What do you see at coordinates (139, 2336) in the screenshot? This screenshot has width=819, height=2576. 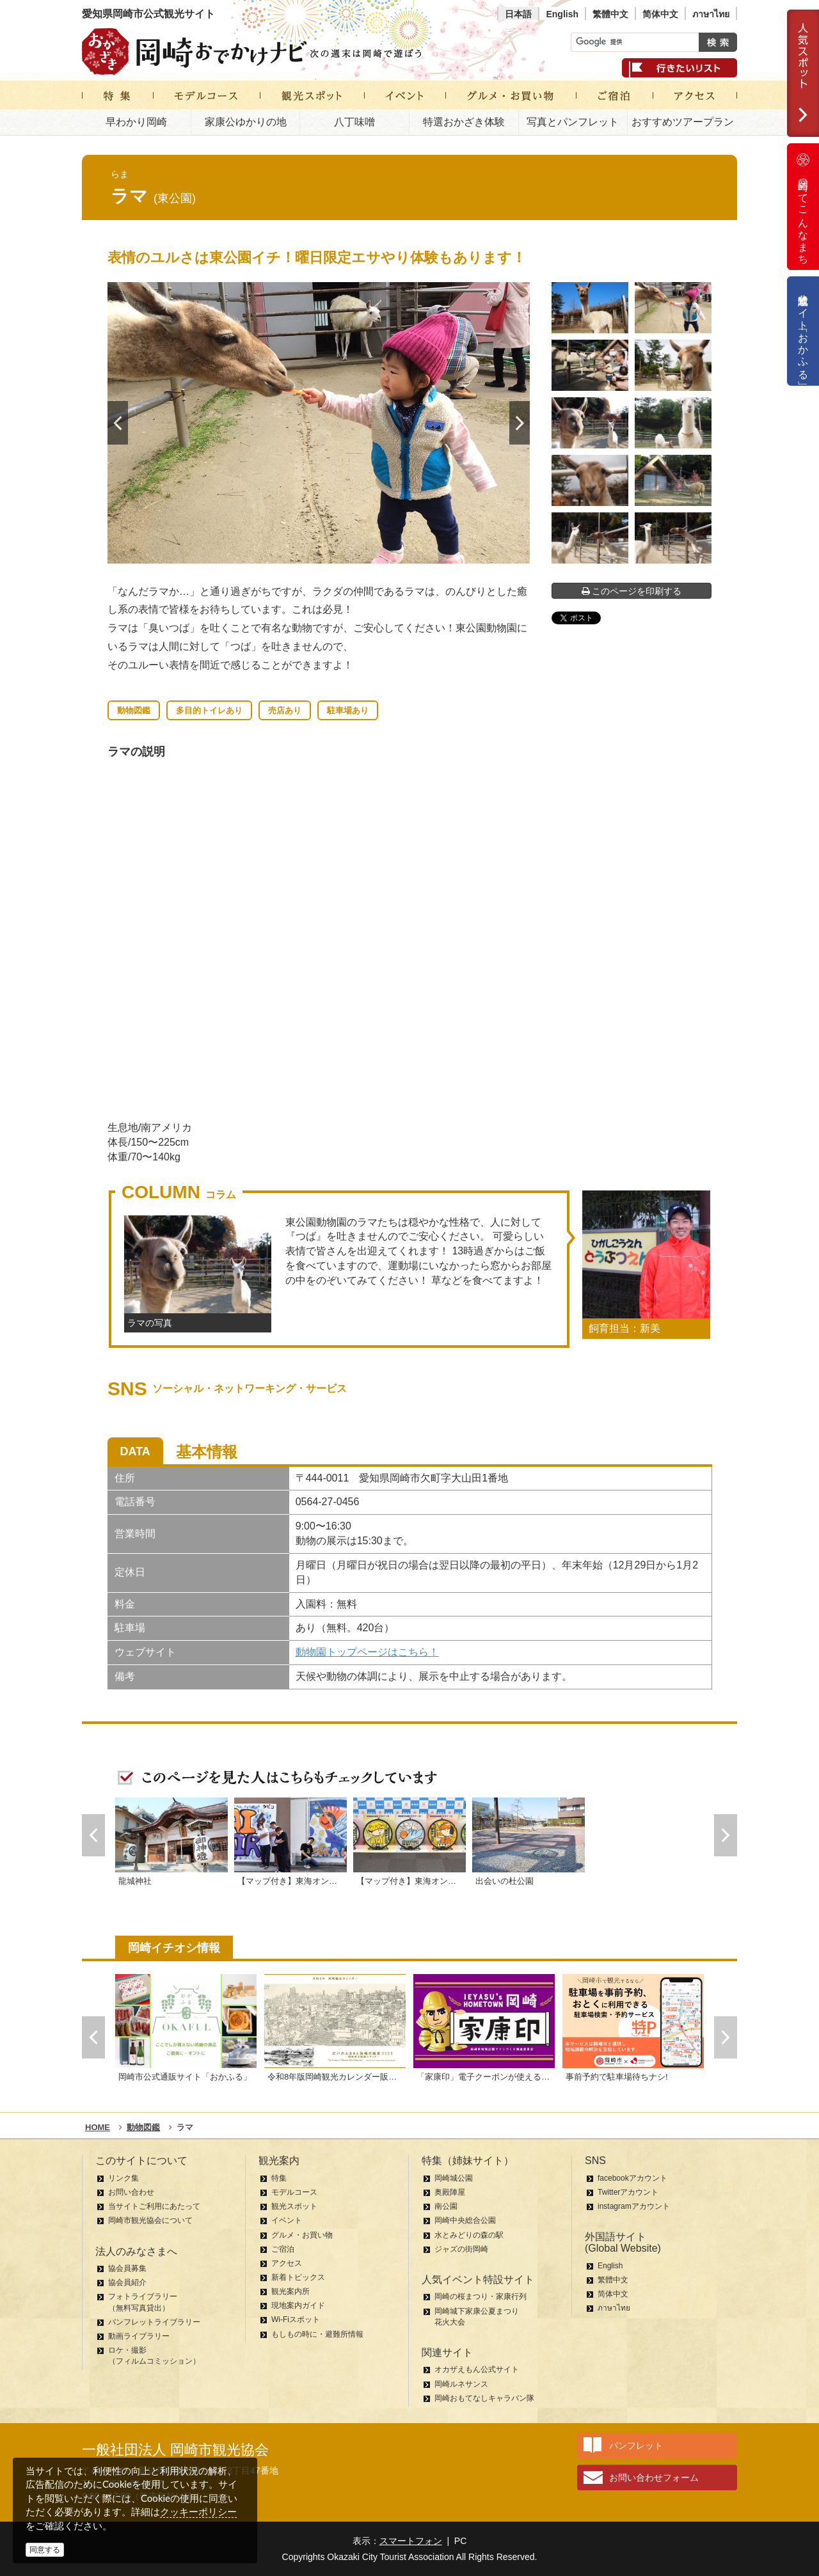 I see `動画ライブラリー` at bounding box center [139, 2336].